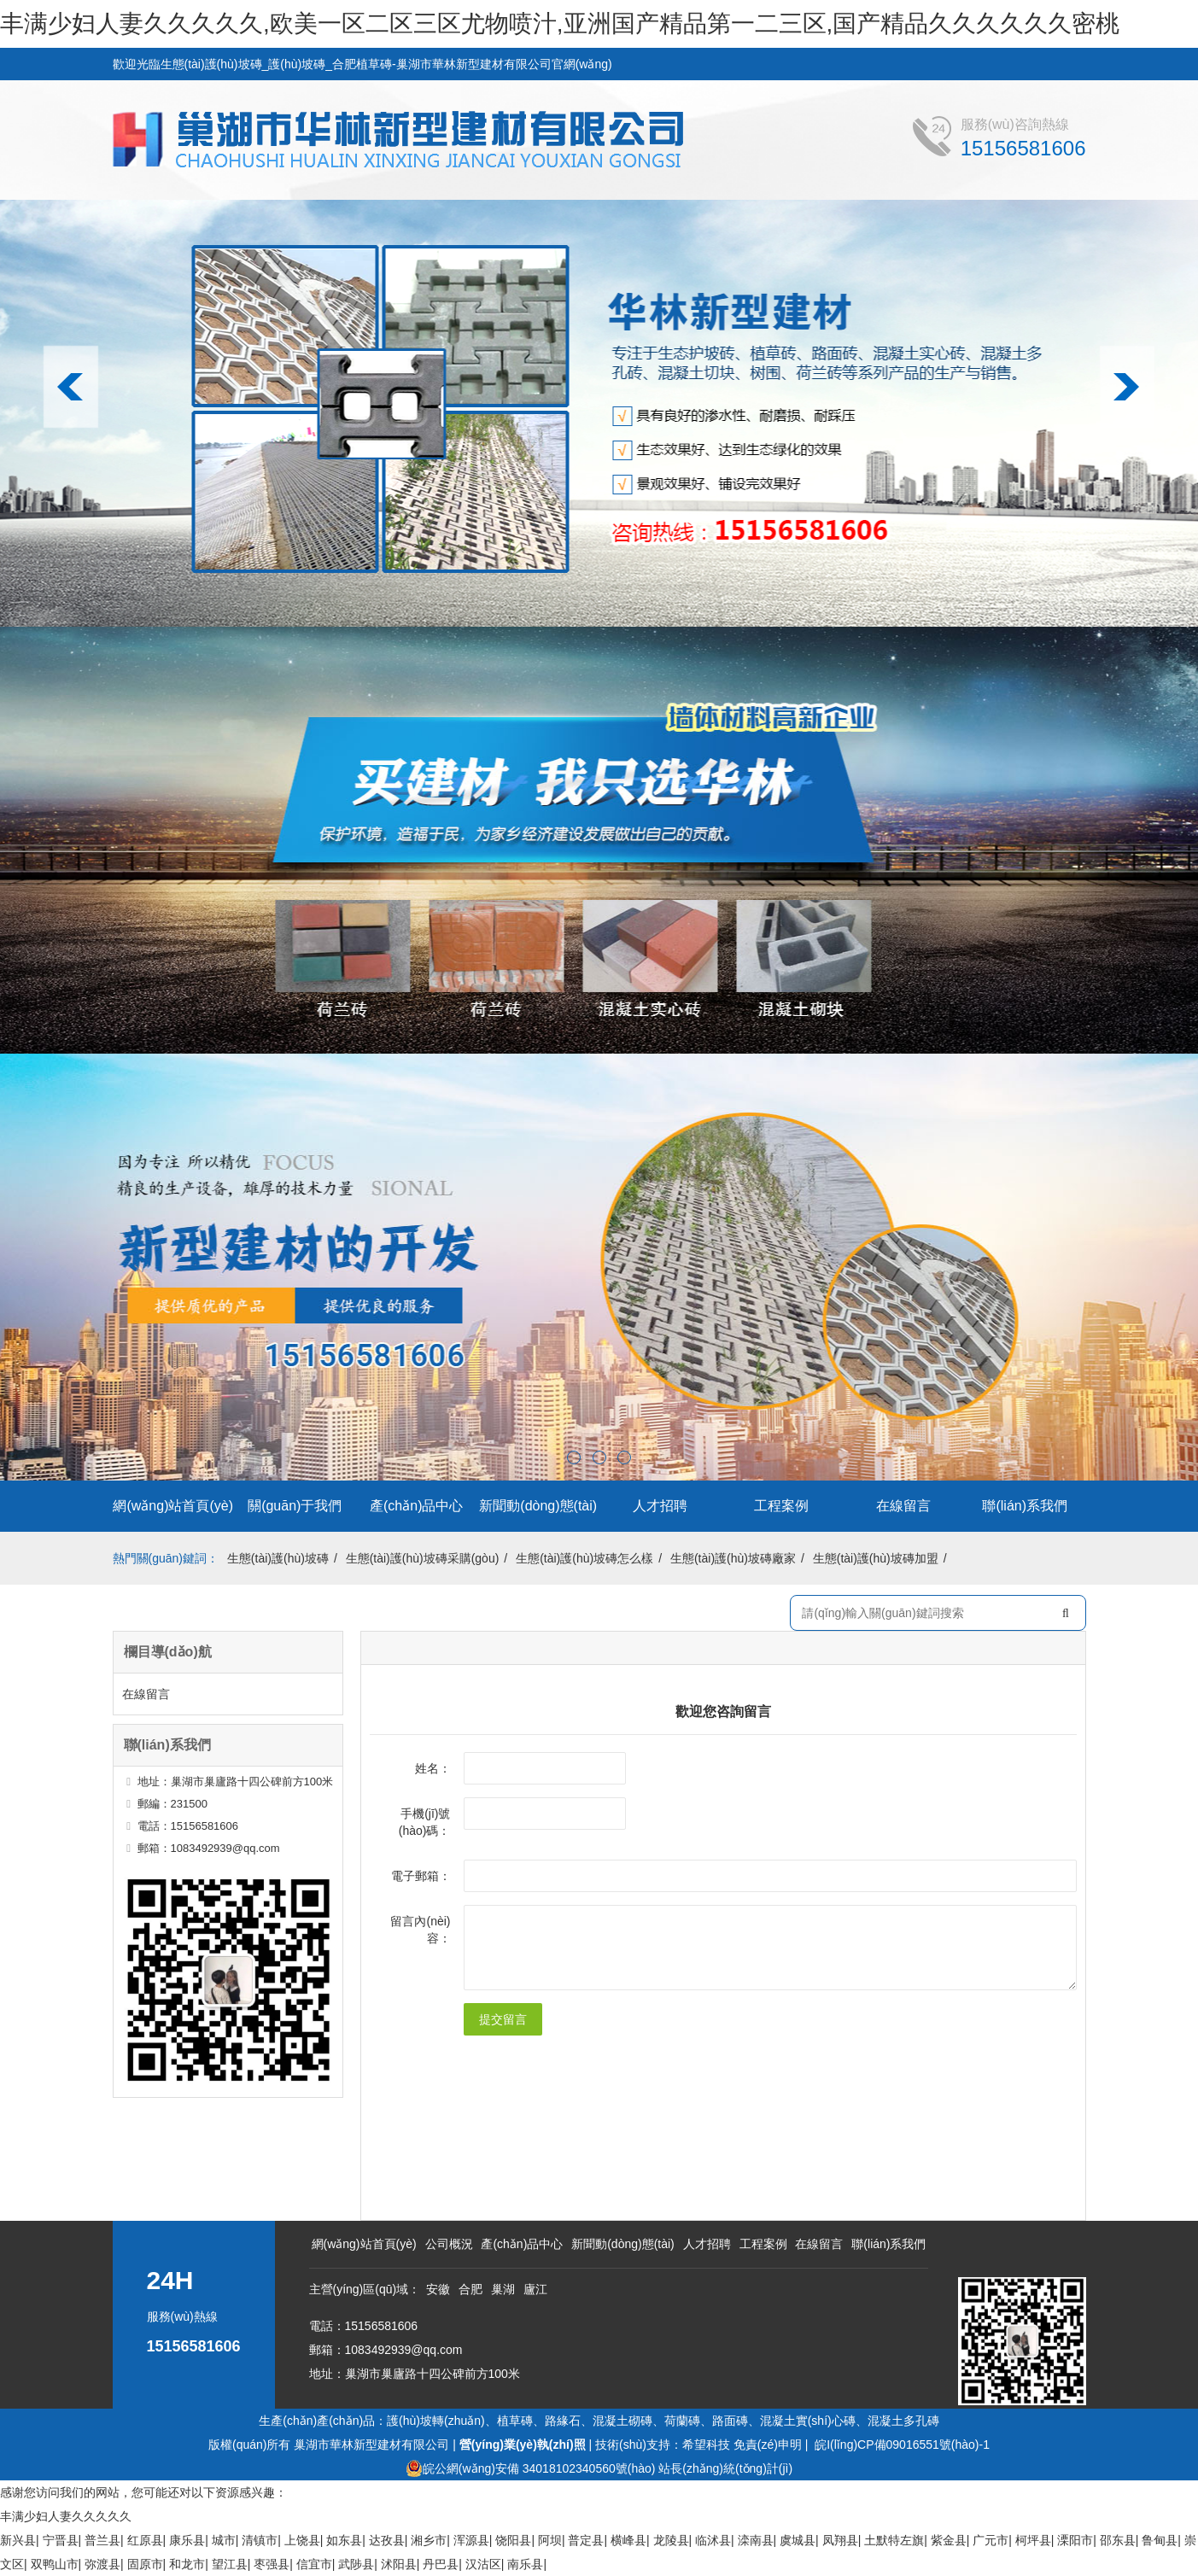  I want to click on 普兰县, so click(102, 2540).